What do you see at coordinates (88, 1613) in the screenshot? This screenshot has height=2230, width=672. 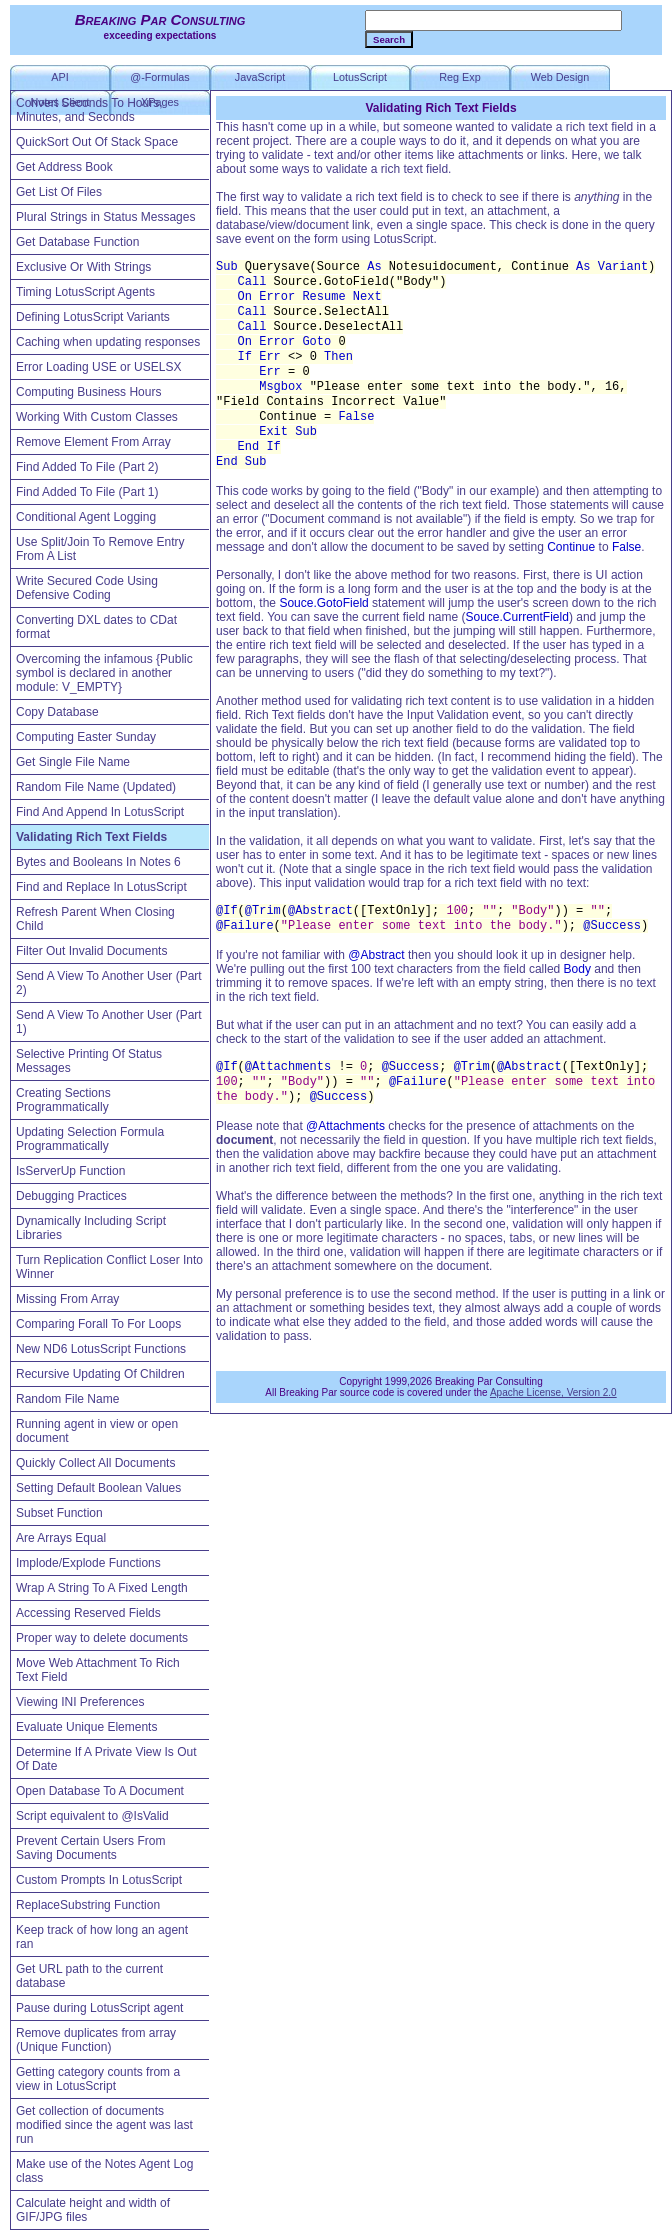 I see `Accessing Reserved Fields` at bounding box center [88, 1613].